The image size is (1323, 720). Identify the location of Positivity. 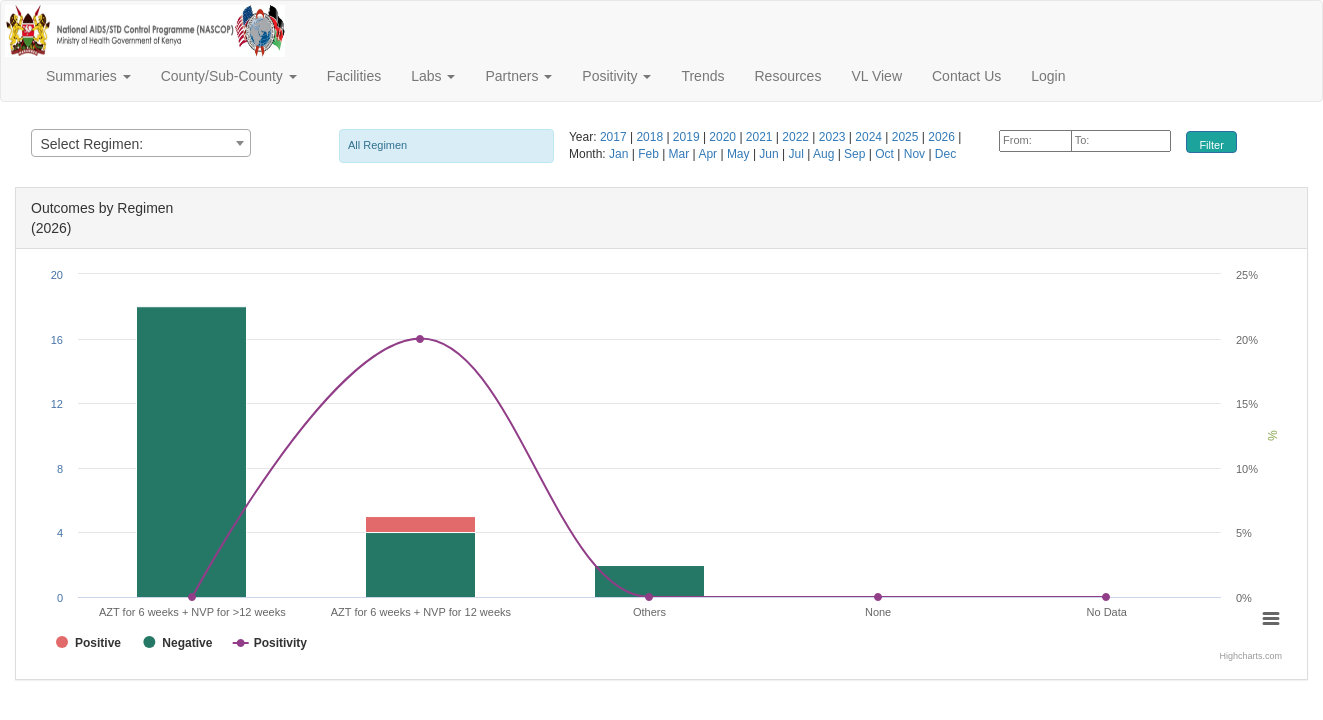
(616, 76).